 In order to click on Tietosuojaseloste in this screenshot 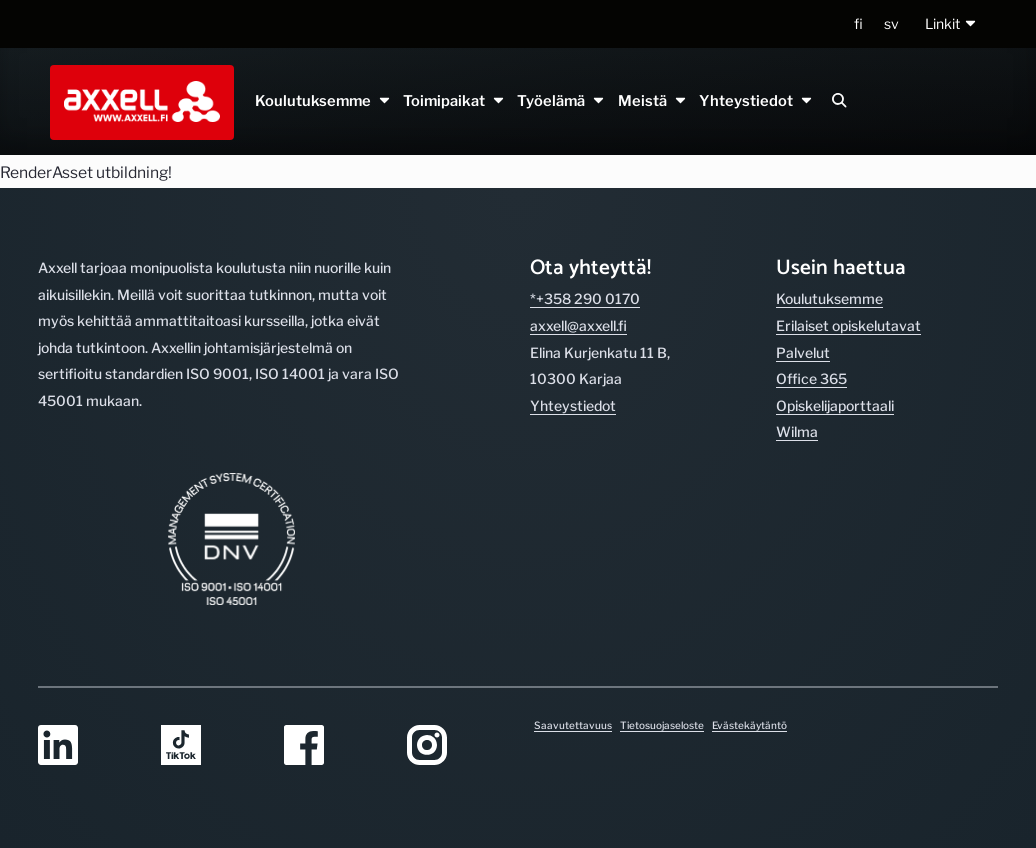, I will do `click(662, 725)`.